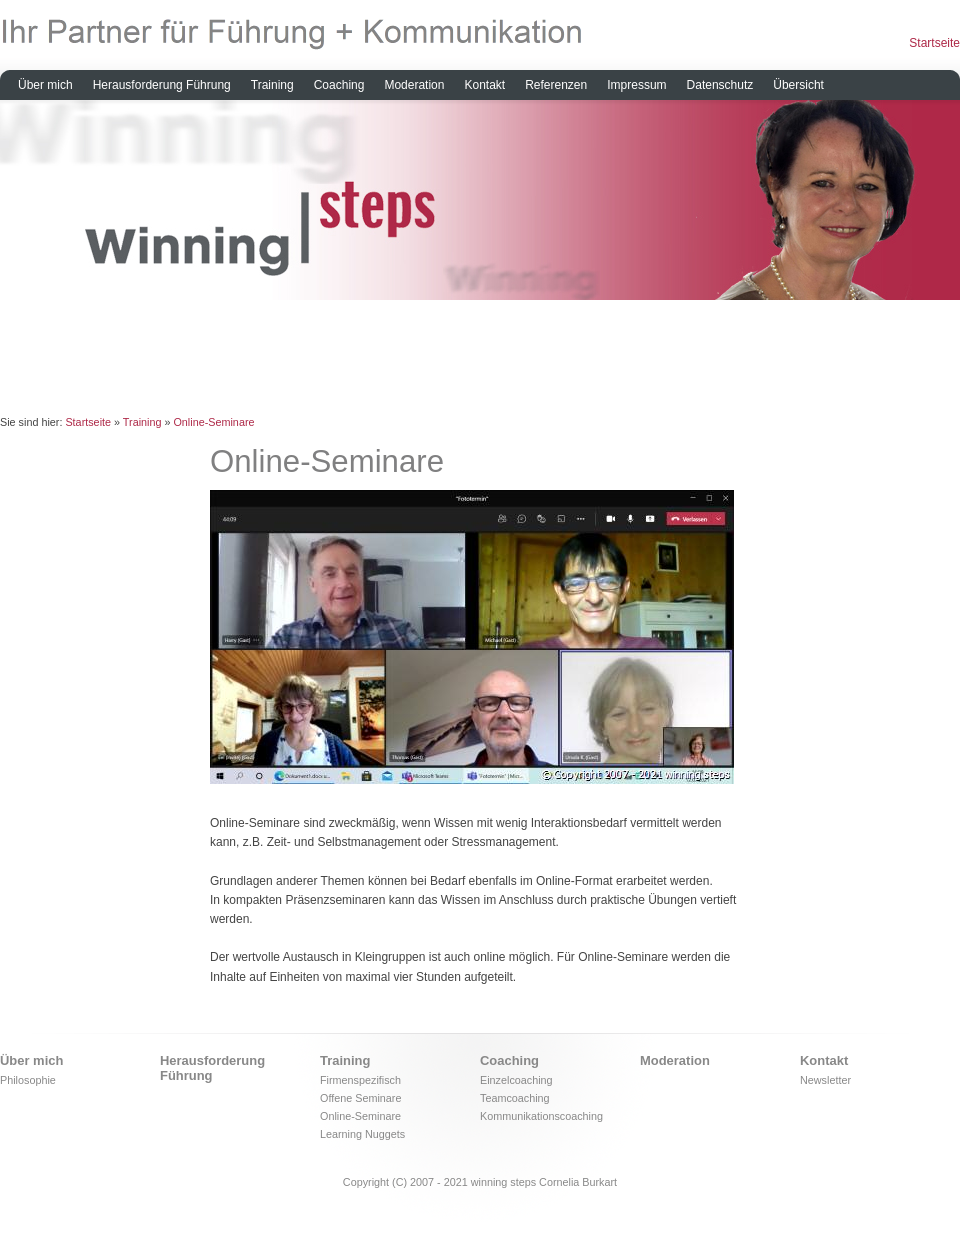  Describe the element at coordinates (934, 43) in the screenshot. I see `Startseite` at that location.